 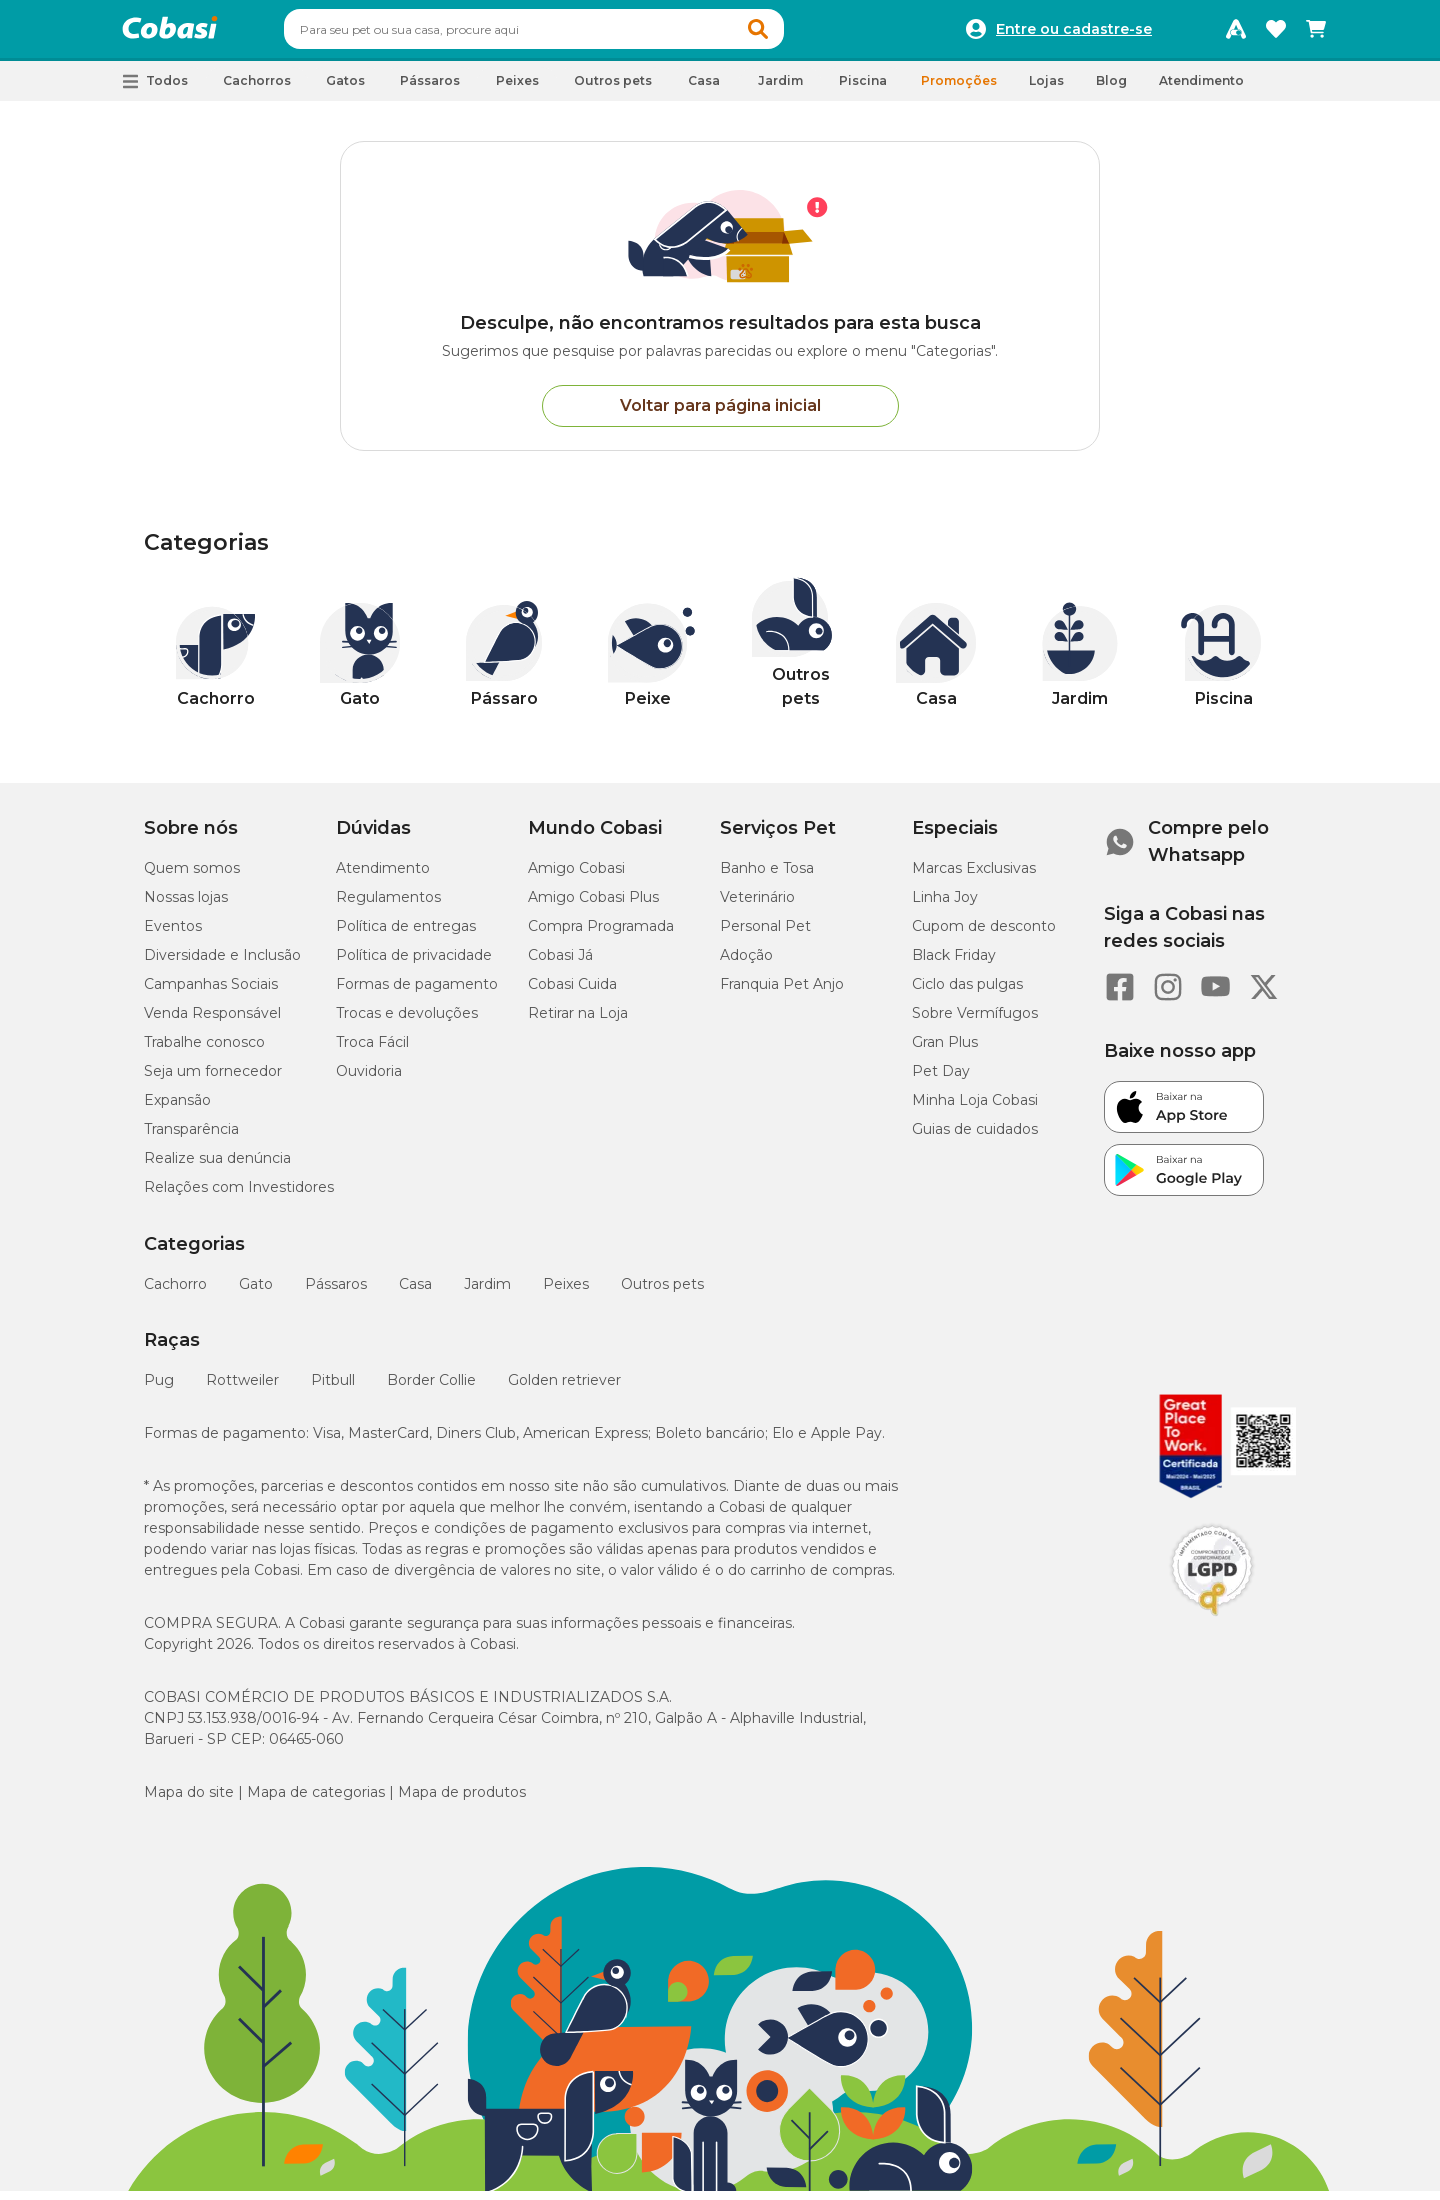 I want to click on Venda Responsável, so click(x=212, y=1022).